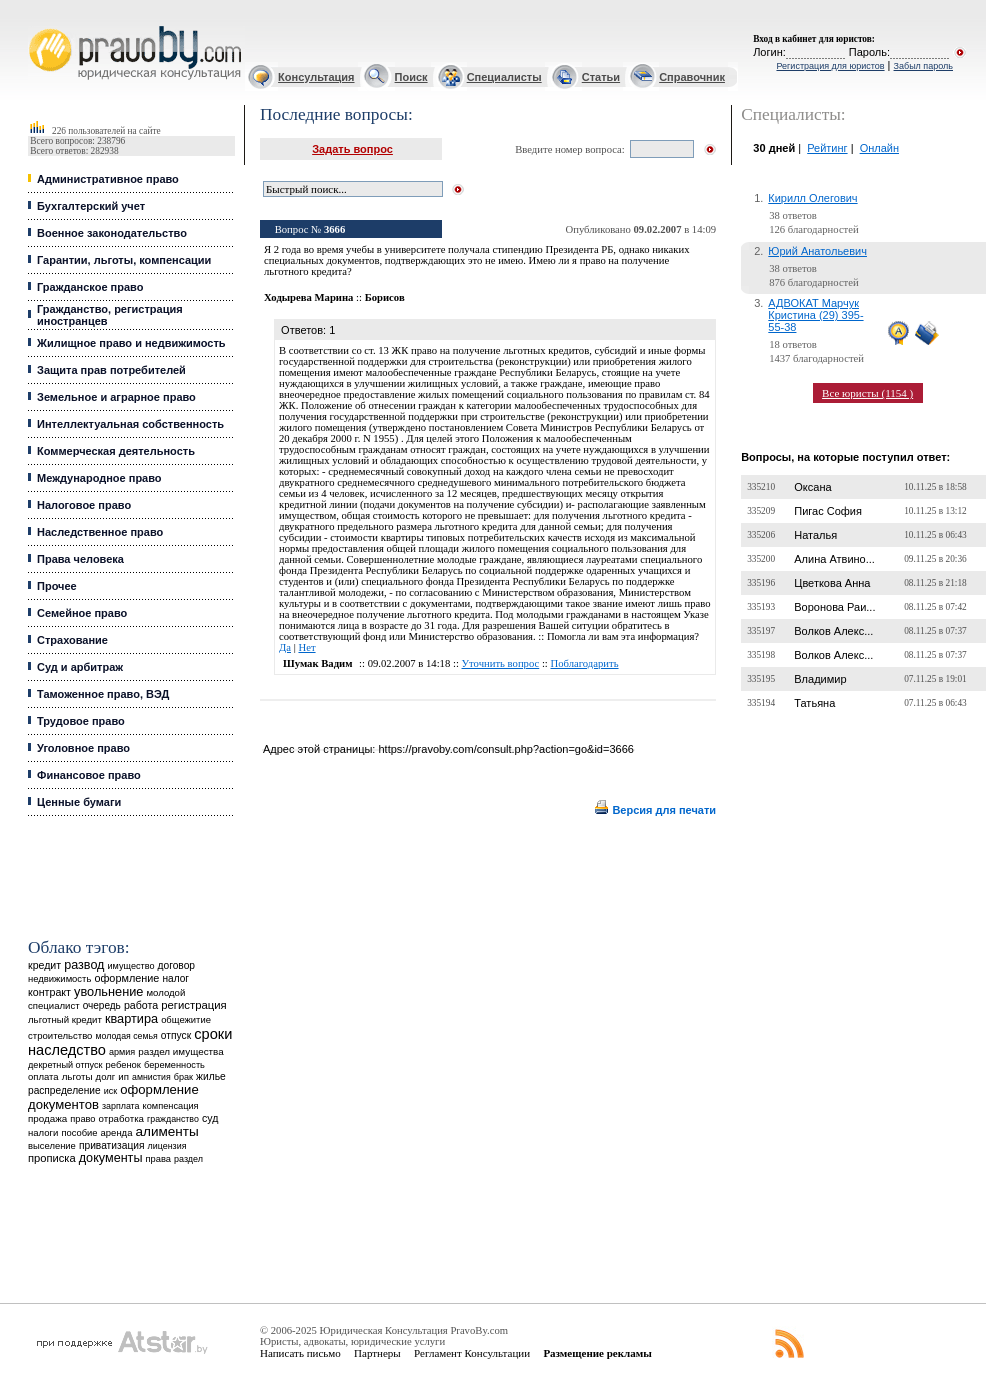 This screenshot has width=986, height=1374. I want to click on развод, so click(84, 965).